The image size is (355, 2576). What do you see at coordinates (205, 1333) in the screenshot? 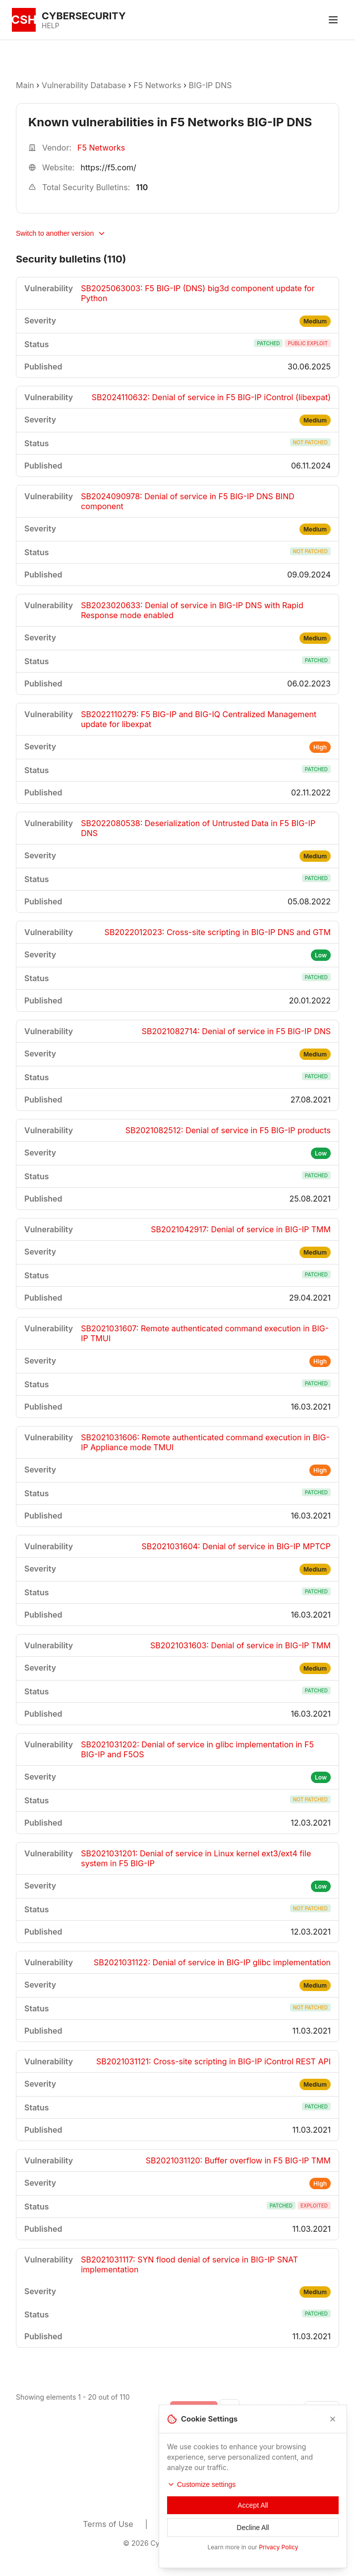
I see `SB2021031607: Remote authenticated command execution in BIG-IP TMUI` at bounding box center [205, 1333].